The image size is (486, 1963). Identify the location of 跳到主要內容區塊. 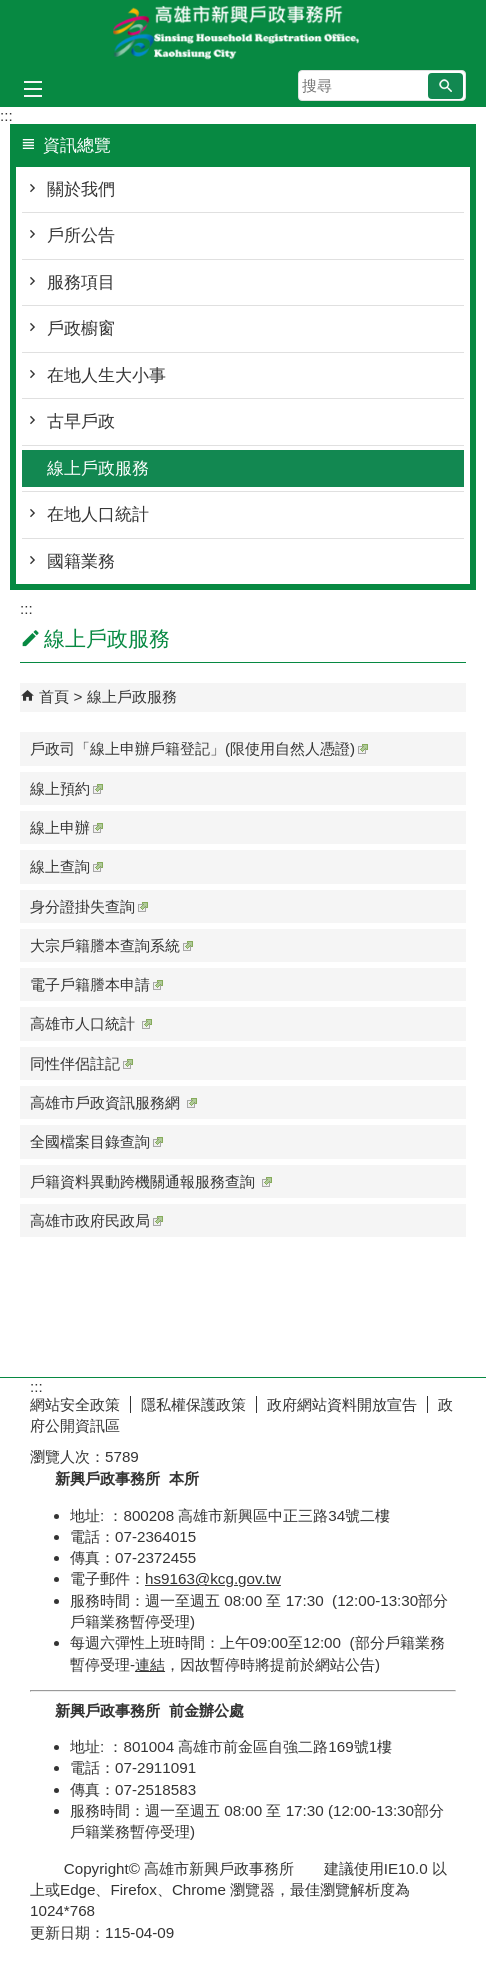
(10, 10).